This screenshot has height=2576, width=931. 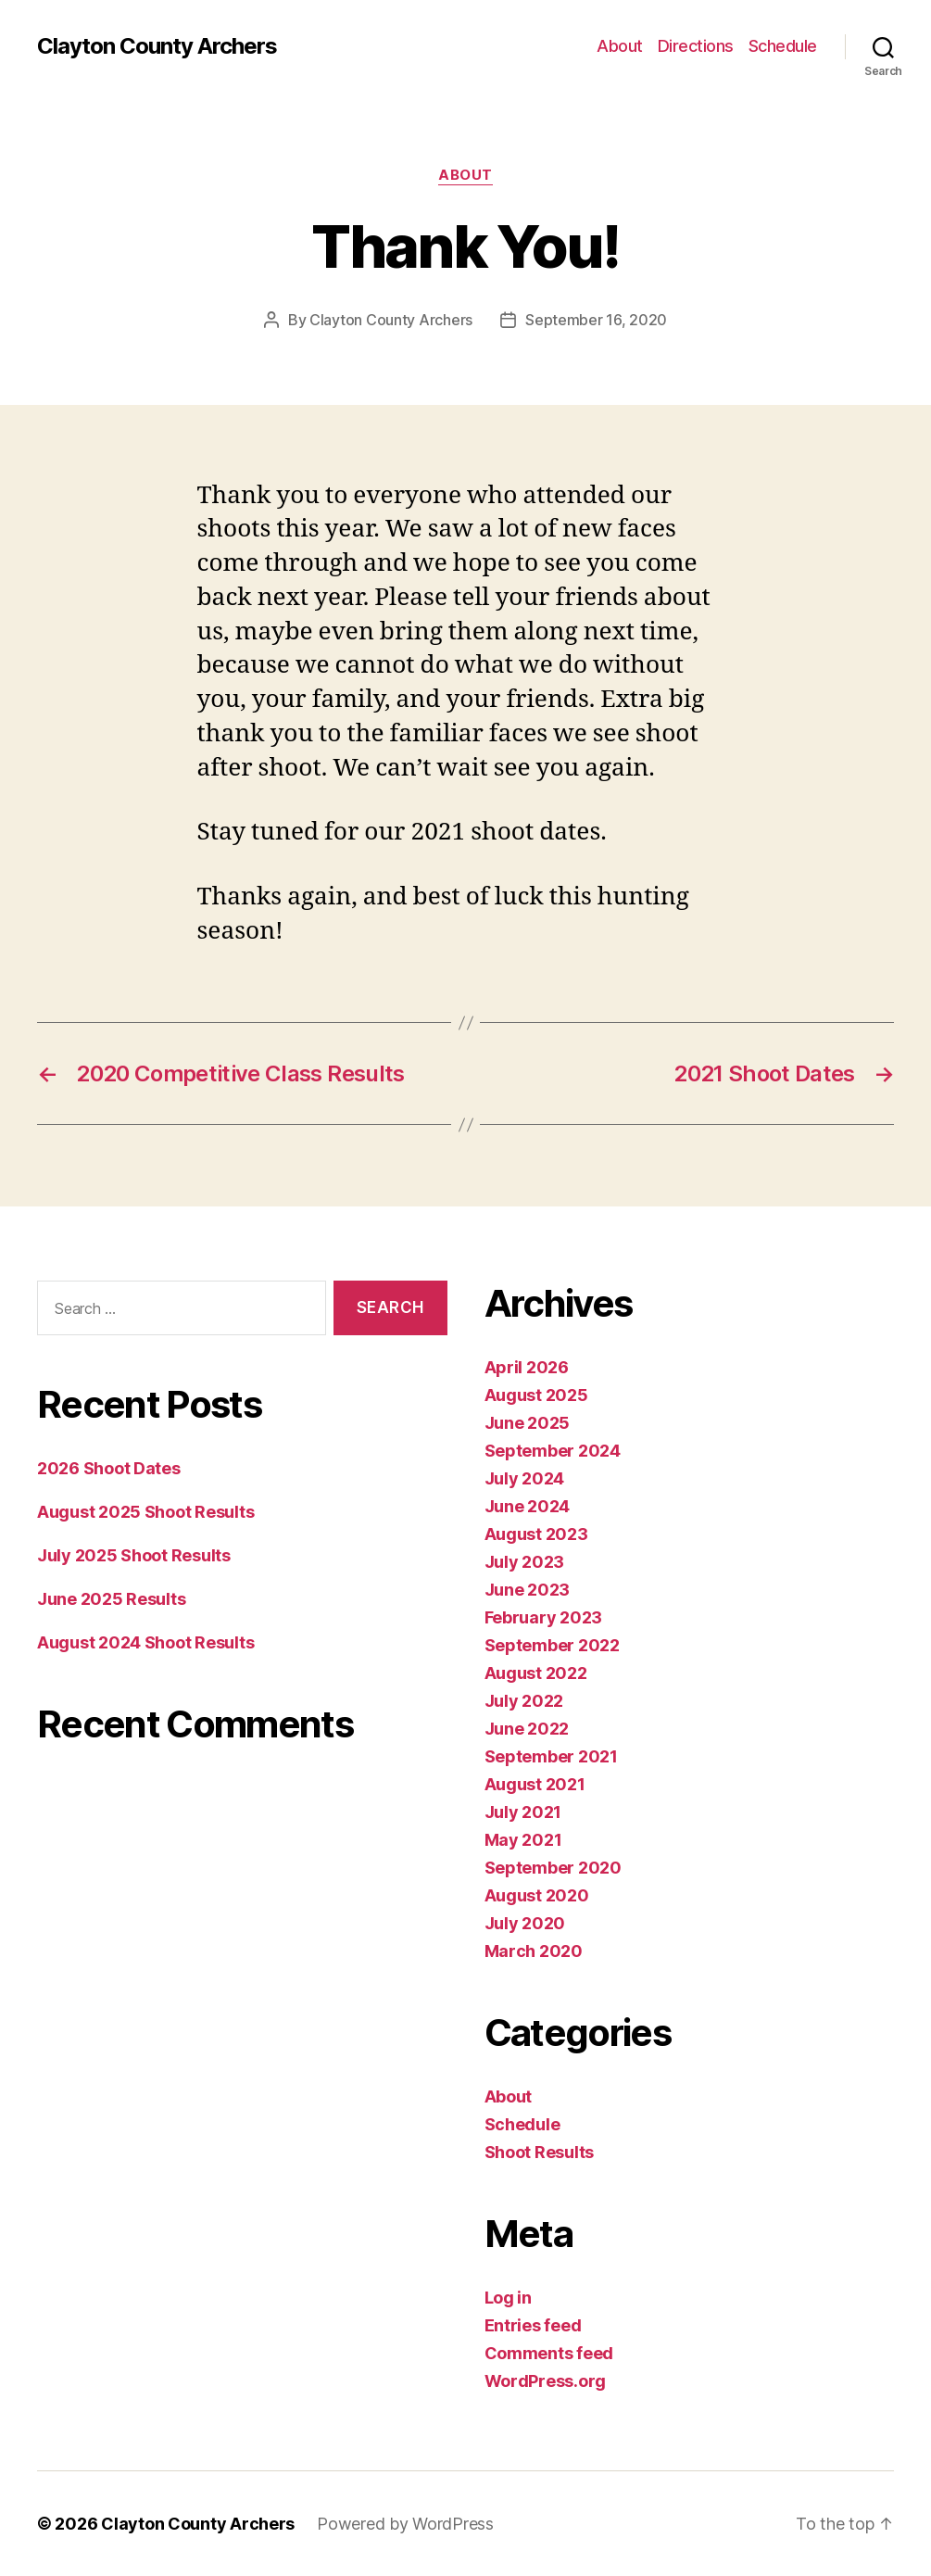 What do you see at coordinates (111, 1599) in the screenshot?
I see `June 2025 Results` at bounding box center [111, 1599].